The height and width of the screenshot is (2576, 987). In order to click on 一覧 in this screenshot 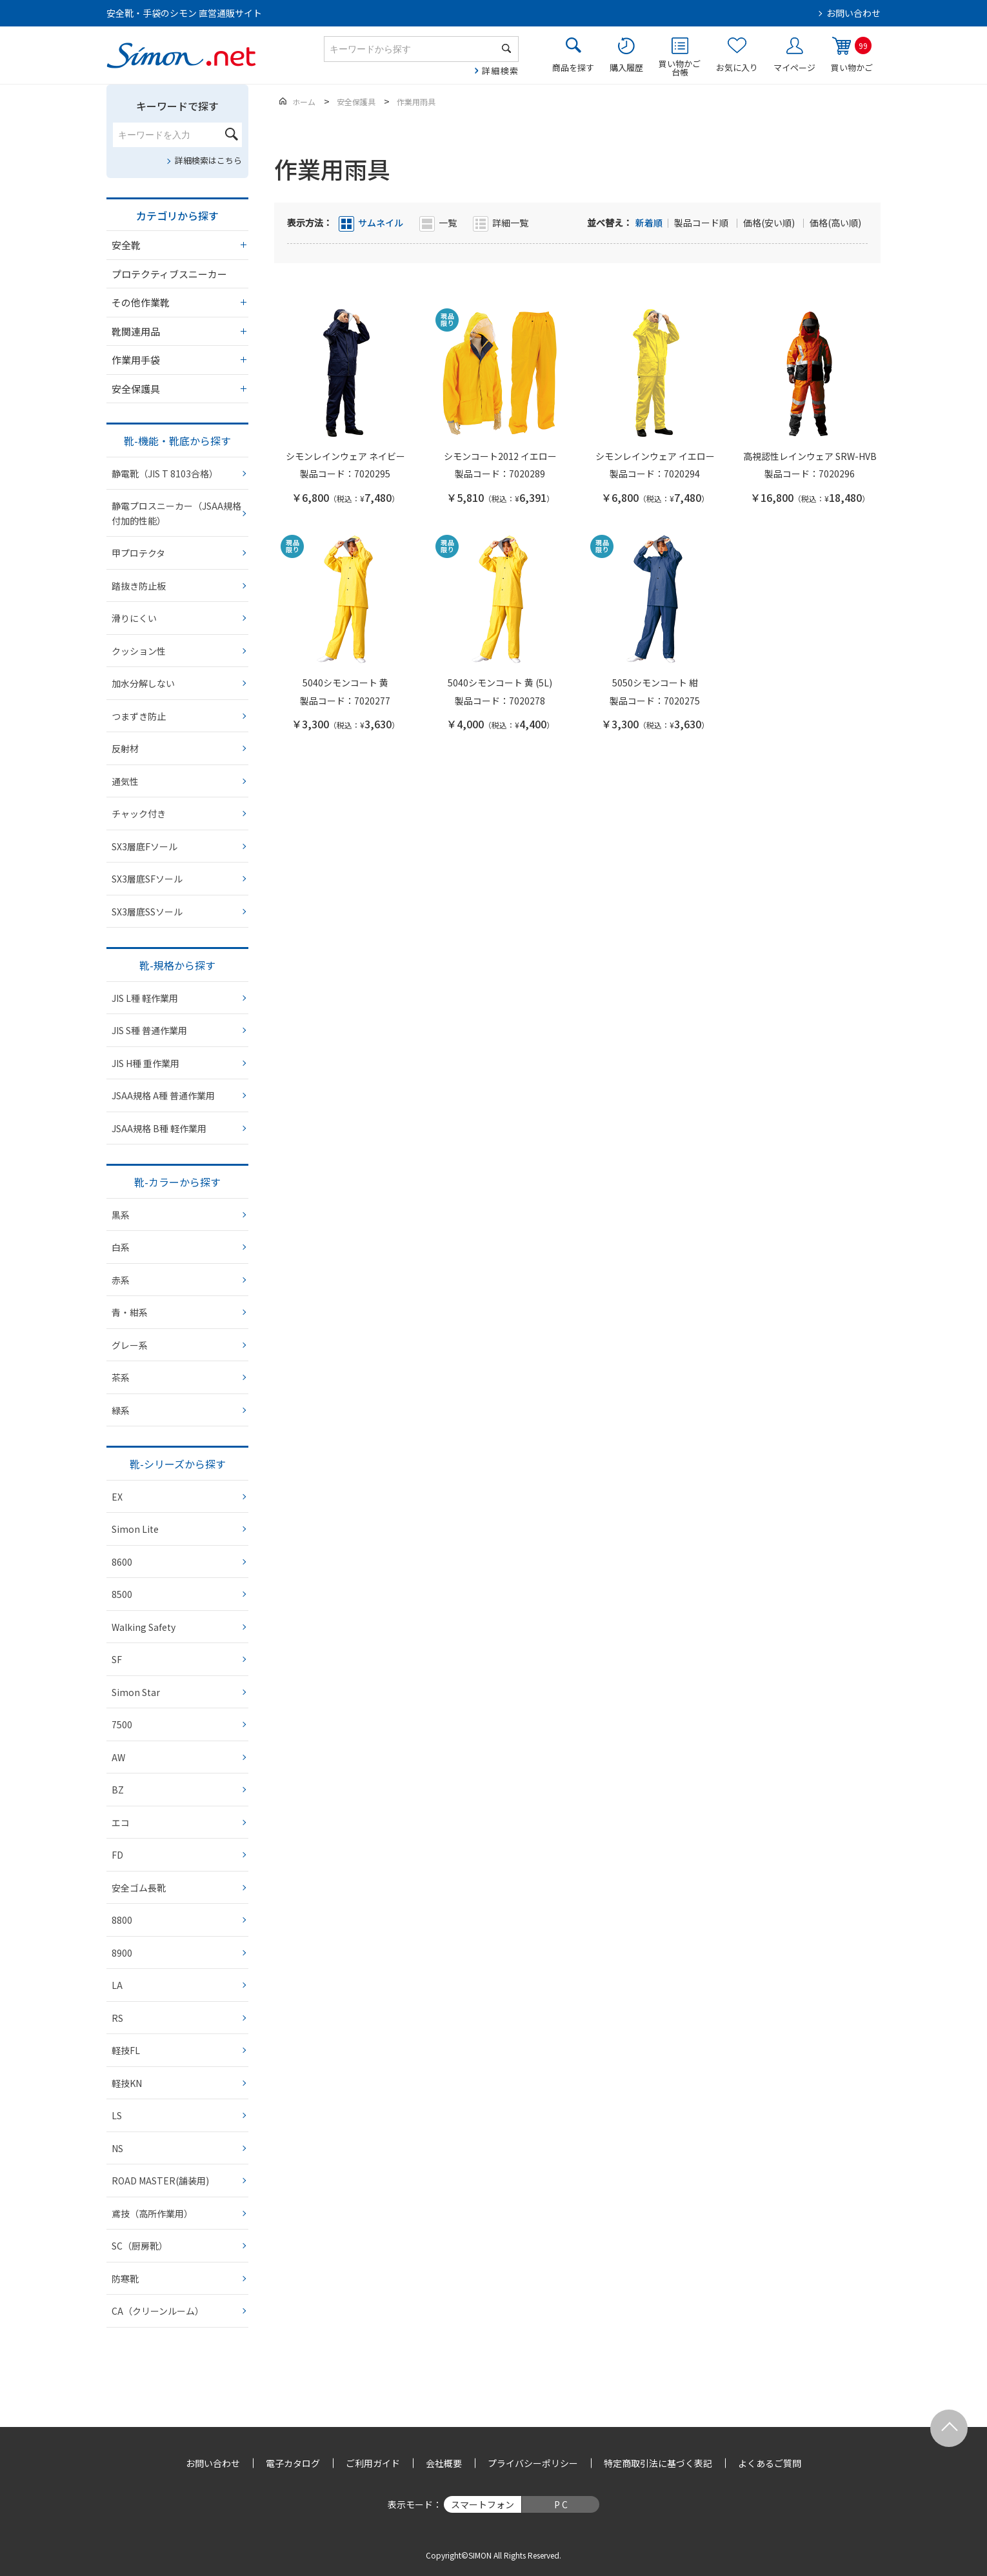, I will do `click(448, 222)`.